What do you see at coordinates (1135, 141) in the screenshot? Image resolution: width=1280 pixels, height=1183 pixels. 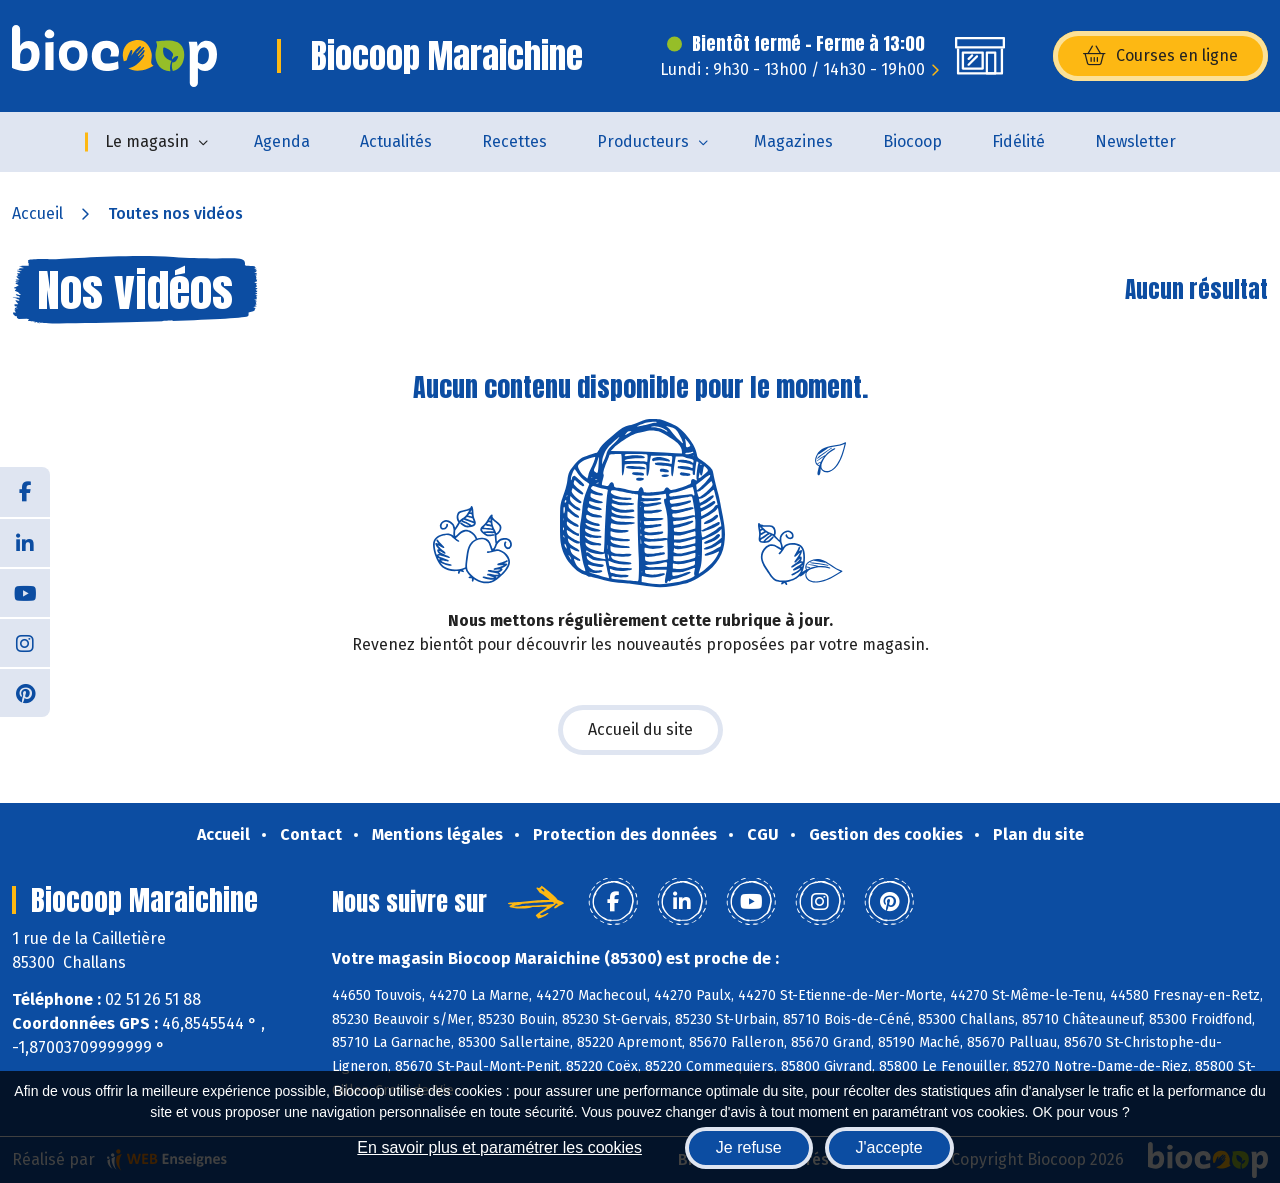 I see `Newsletter` at bounding box center [1135, 141].